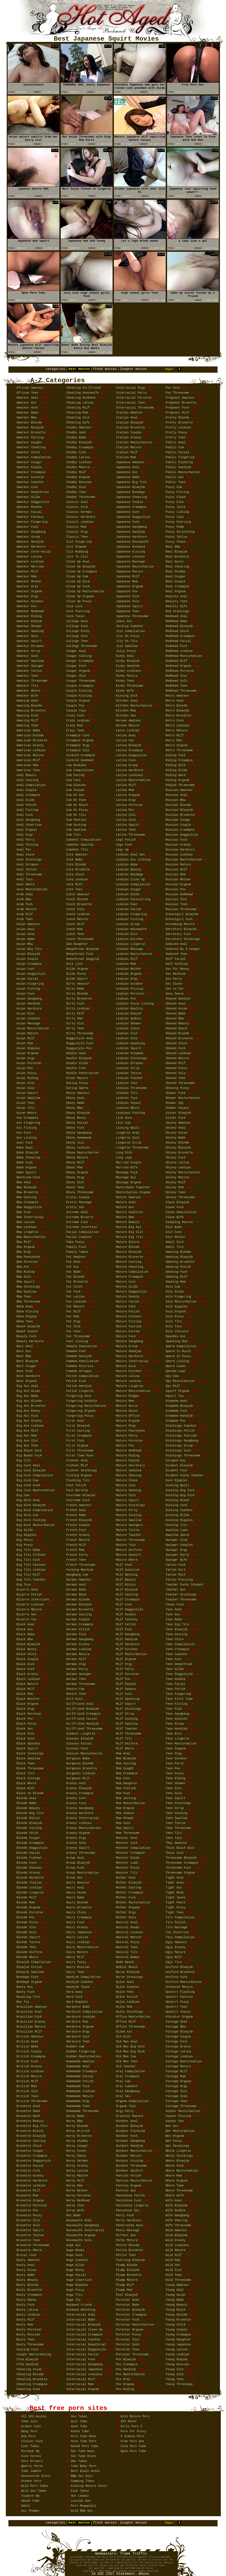 This screenshot has height=2576, width=226. Describe the element at coordinates (133, 780) in the screenshot. I see `Latina Masturbation` at that location.